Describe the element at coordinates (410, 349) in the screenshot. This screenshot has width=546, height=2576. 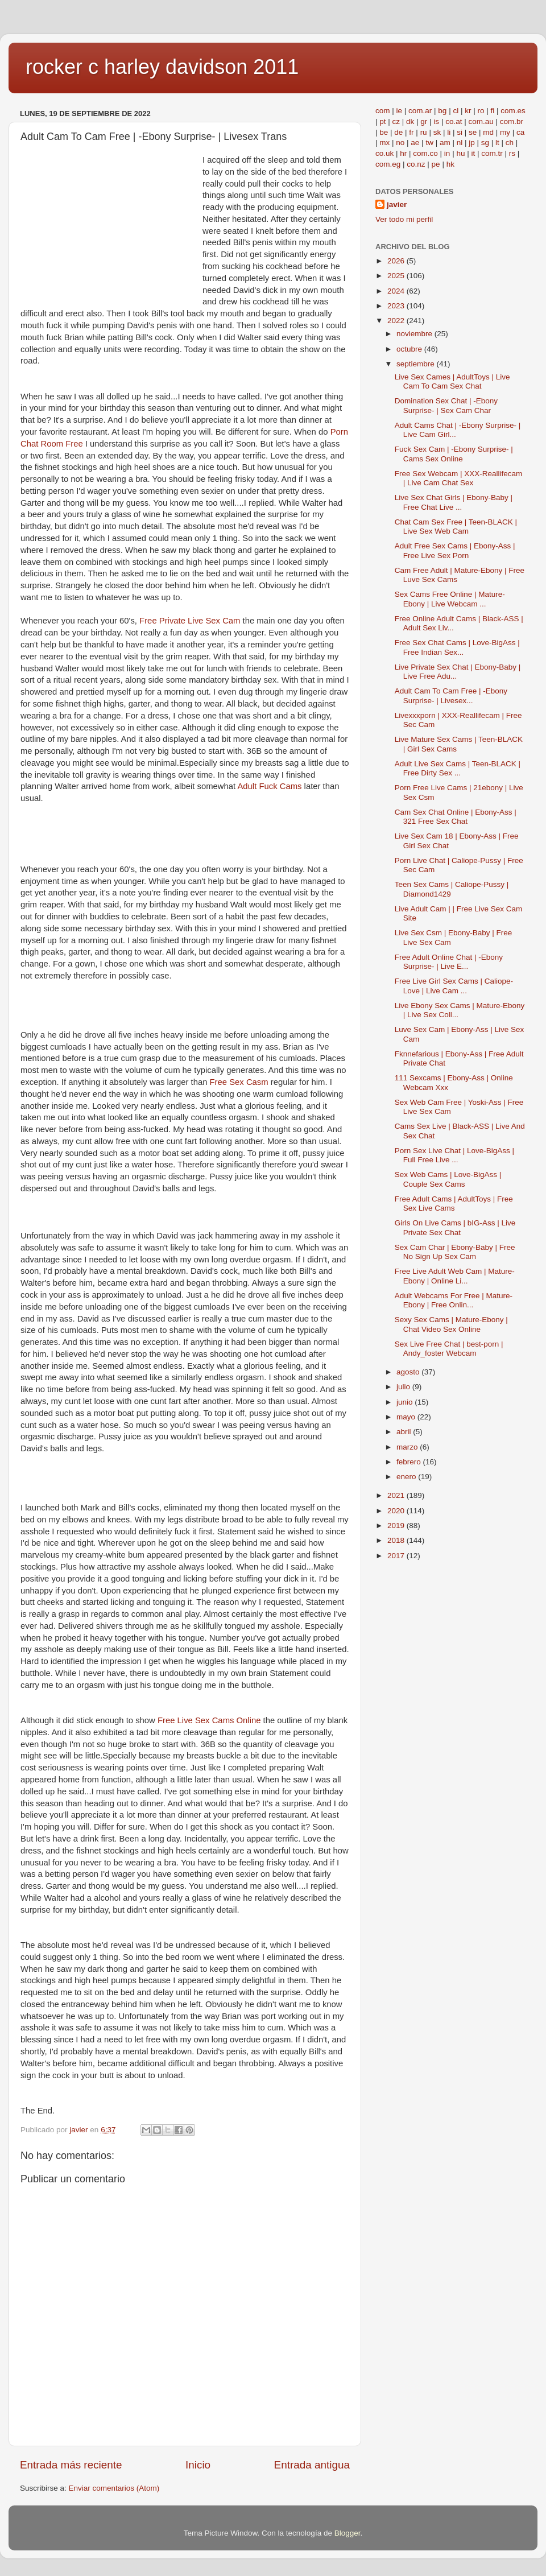
I see `octubre` at that location.